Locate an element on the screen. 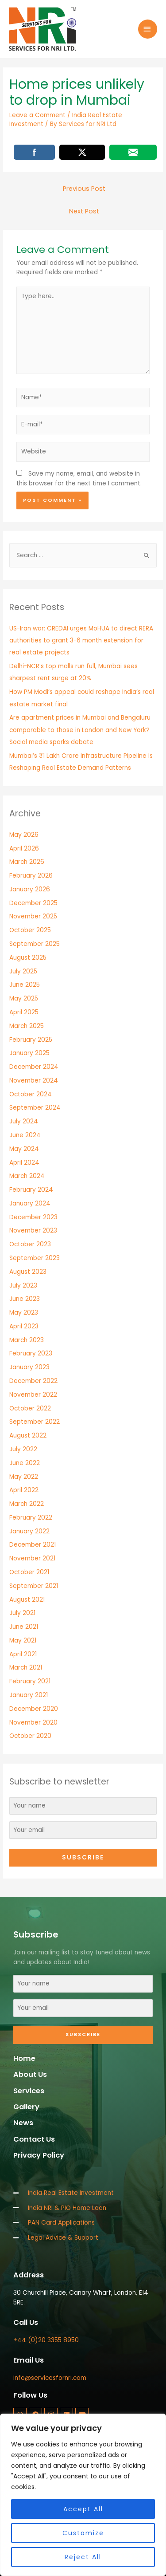 The height and width of the screenshot is (2576, 166). July 2022 is located at coordinates (23, 1449).